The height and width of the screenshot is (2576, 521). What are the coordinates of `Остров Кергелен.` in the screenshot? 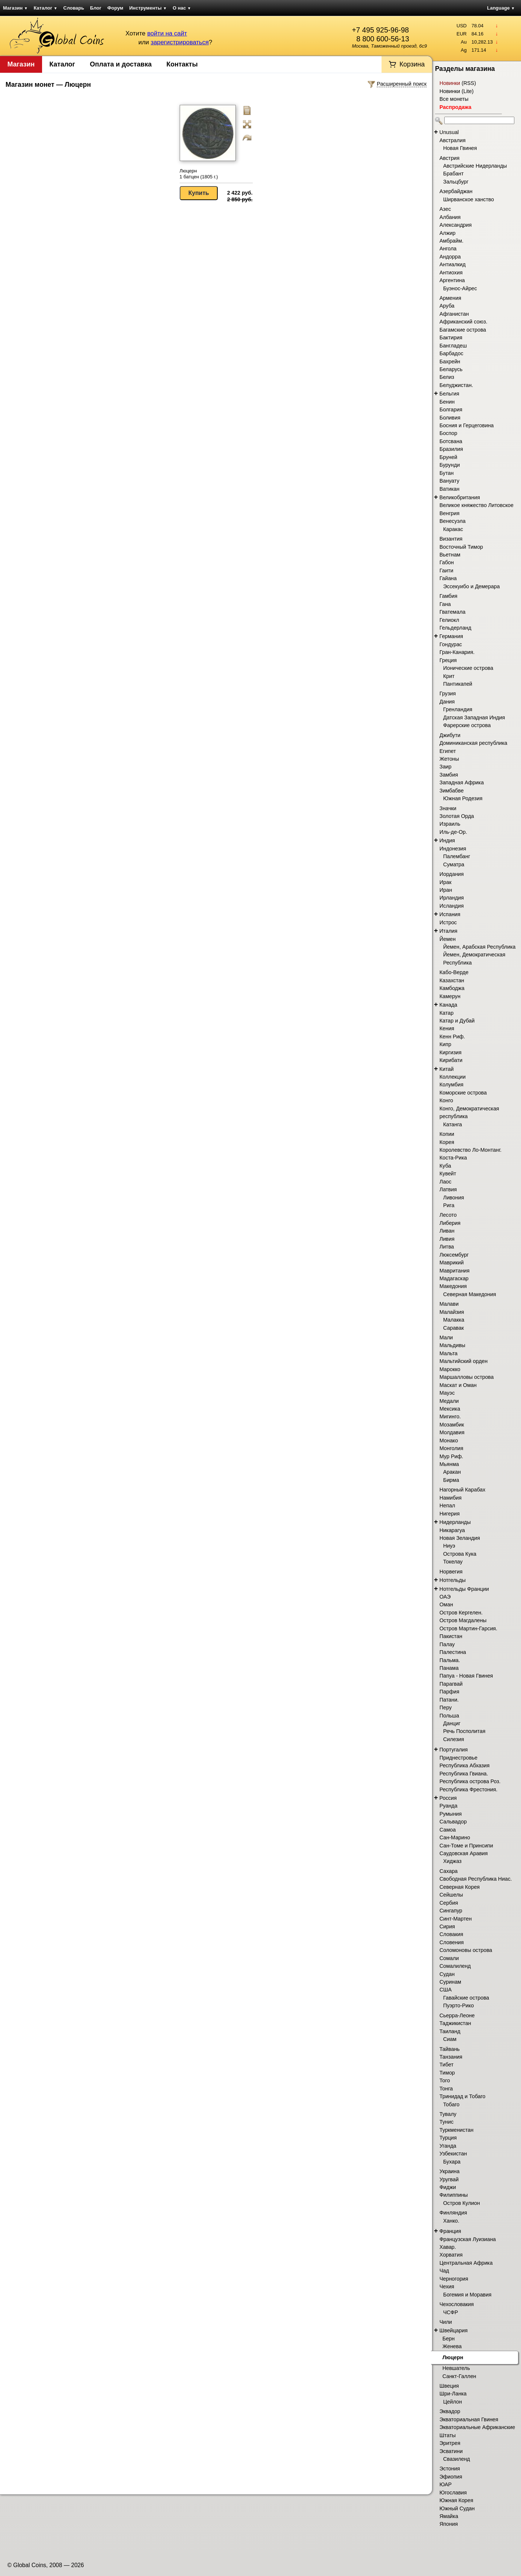 It's located at (461, 1613).